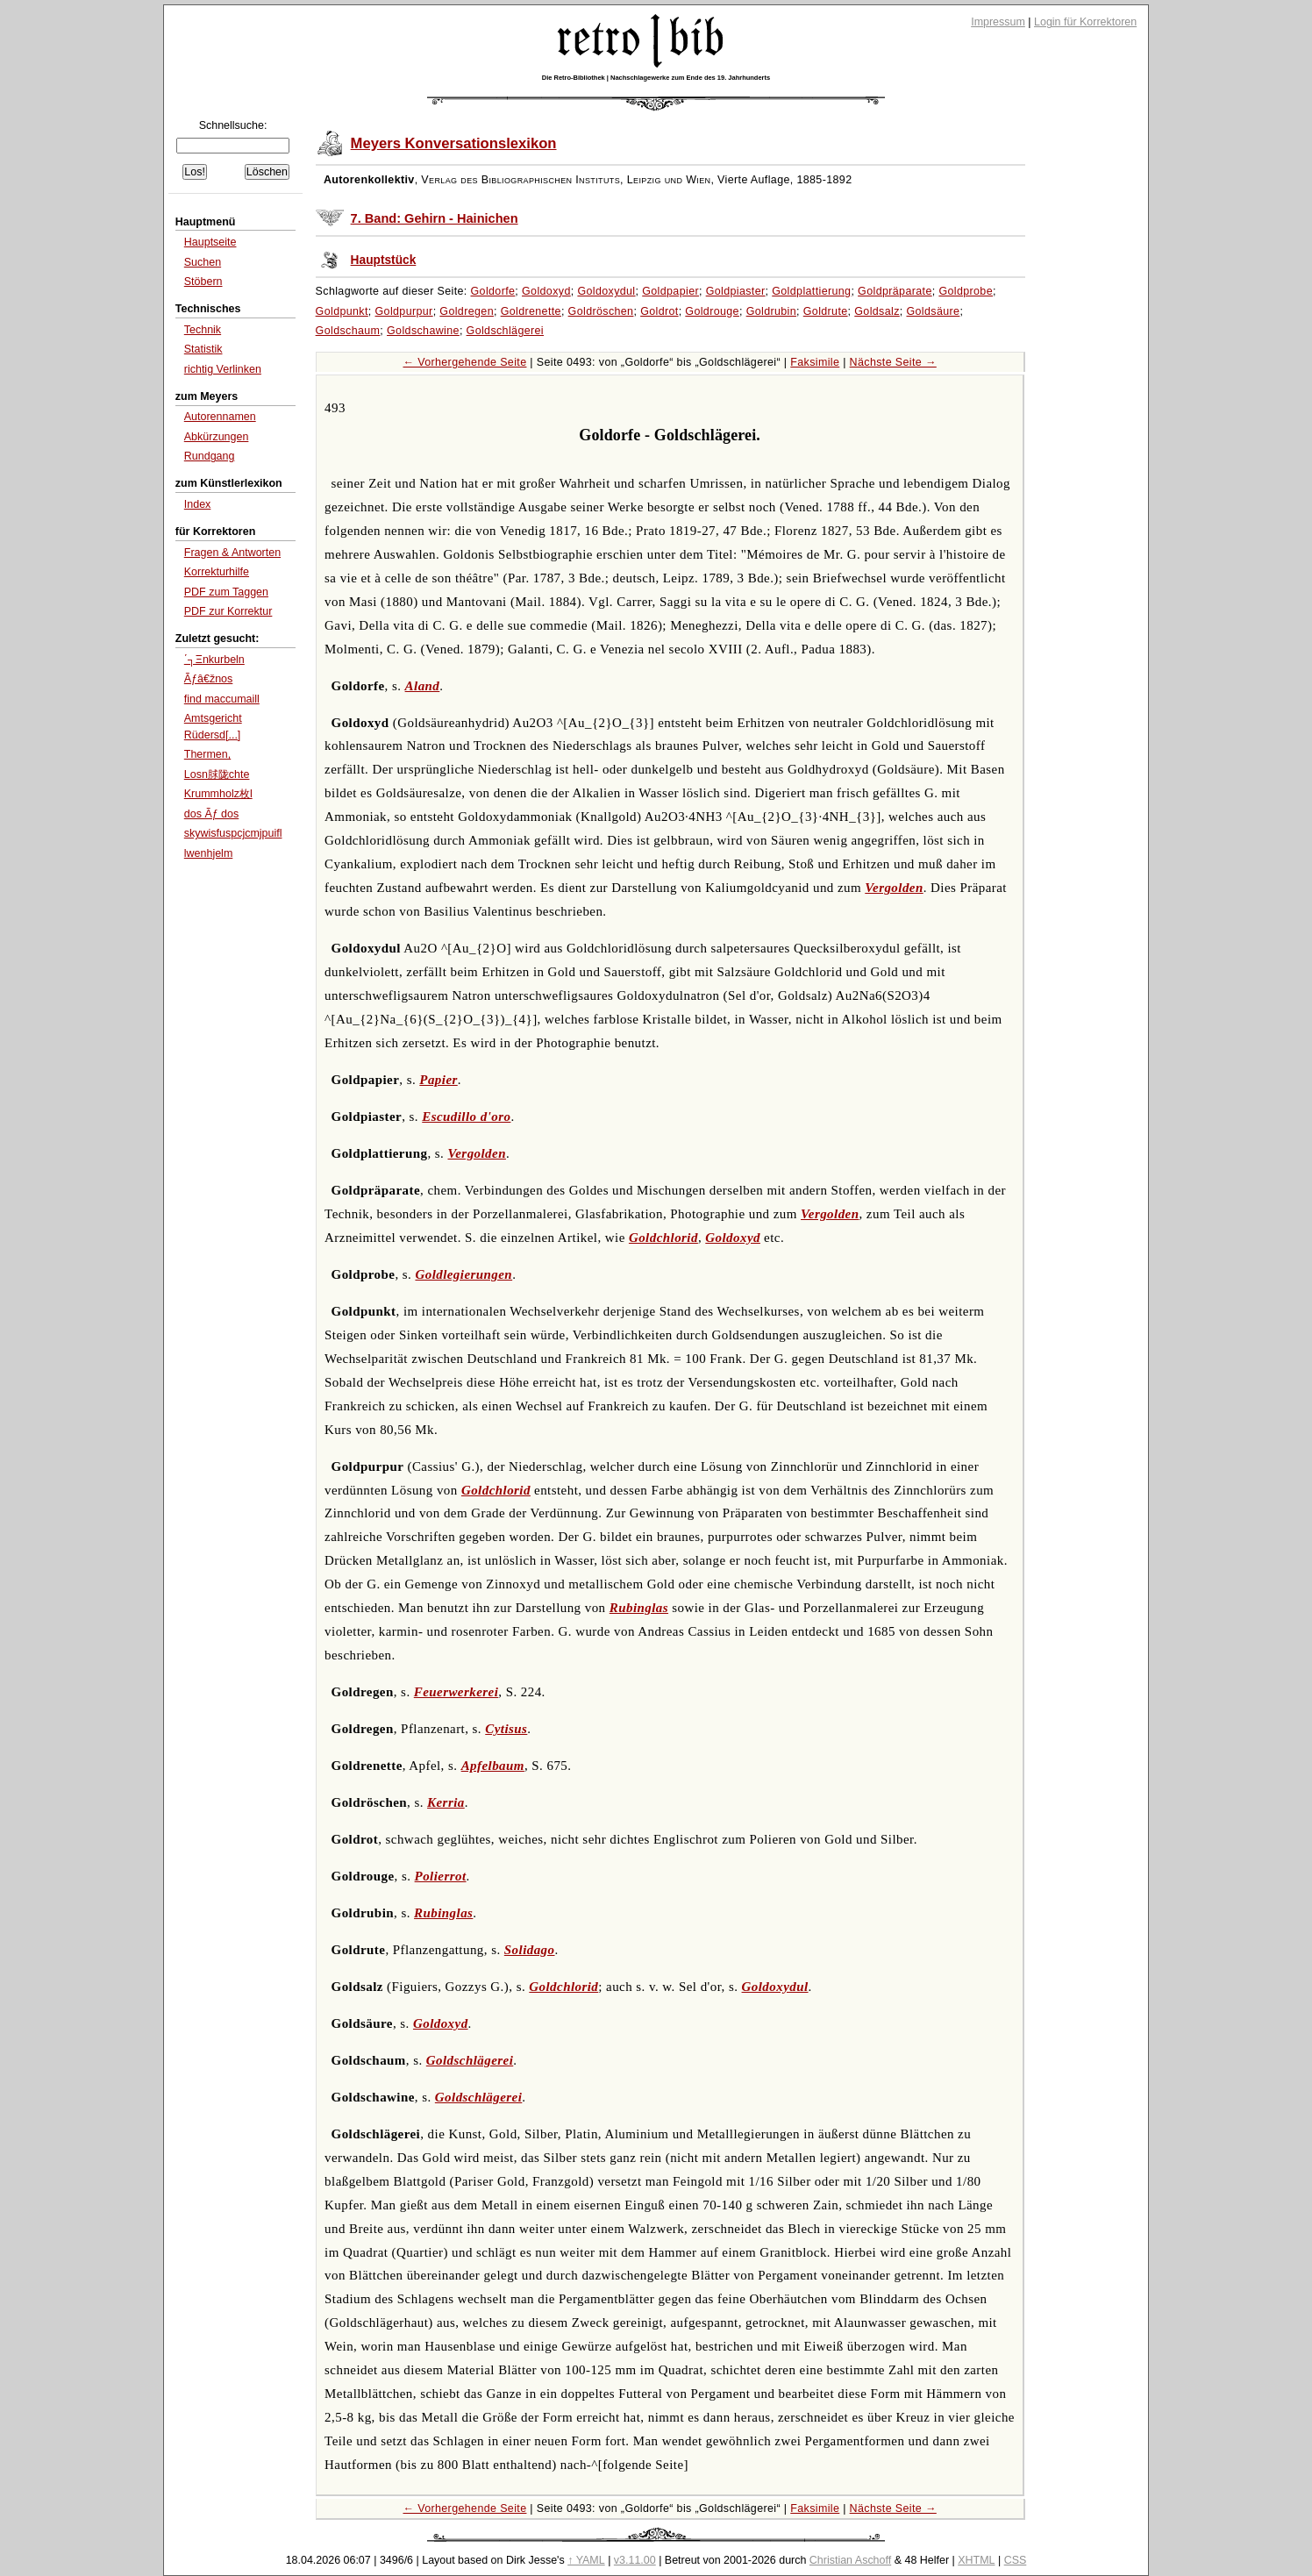 This screenshot has width=1312, height=2576. Describe the element at coordinates (438, 1080) in the screenshot. I see `Papier` at that location.